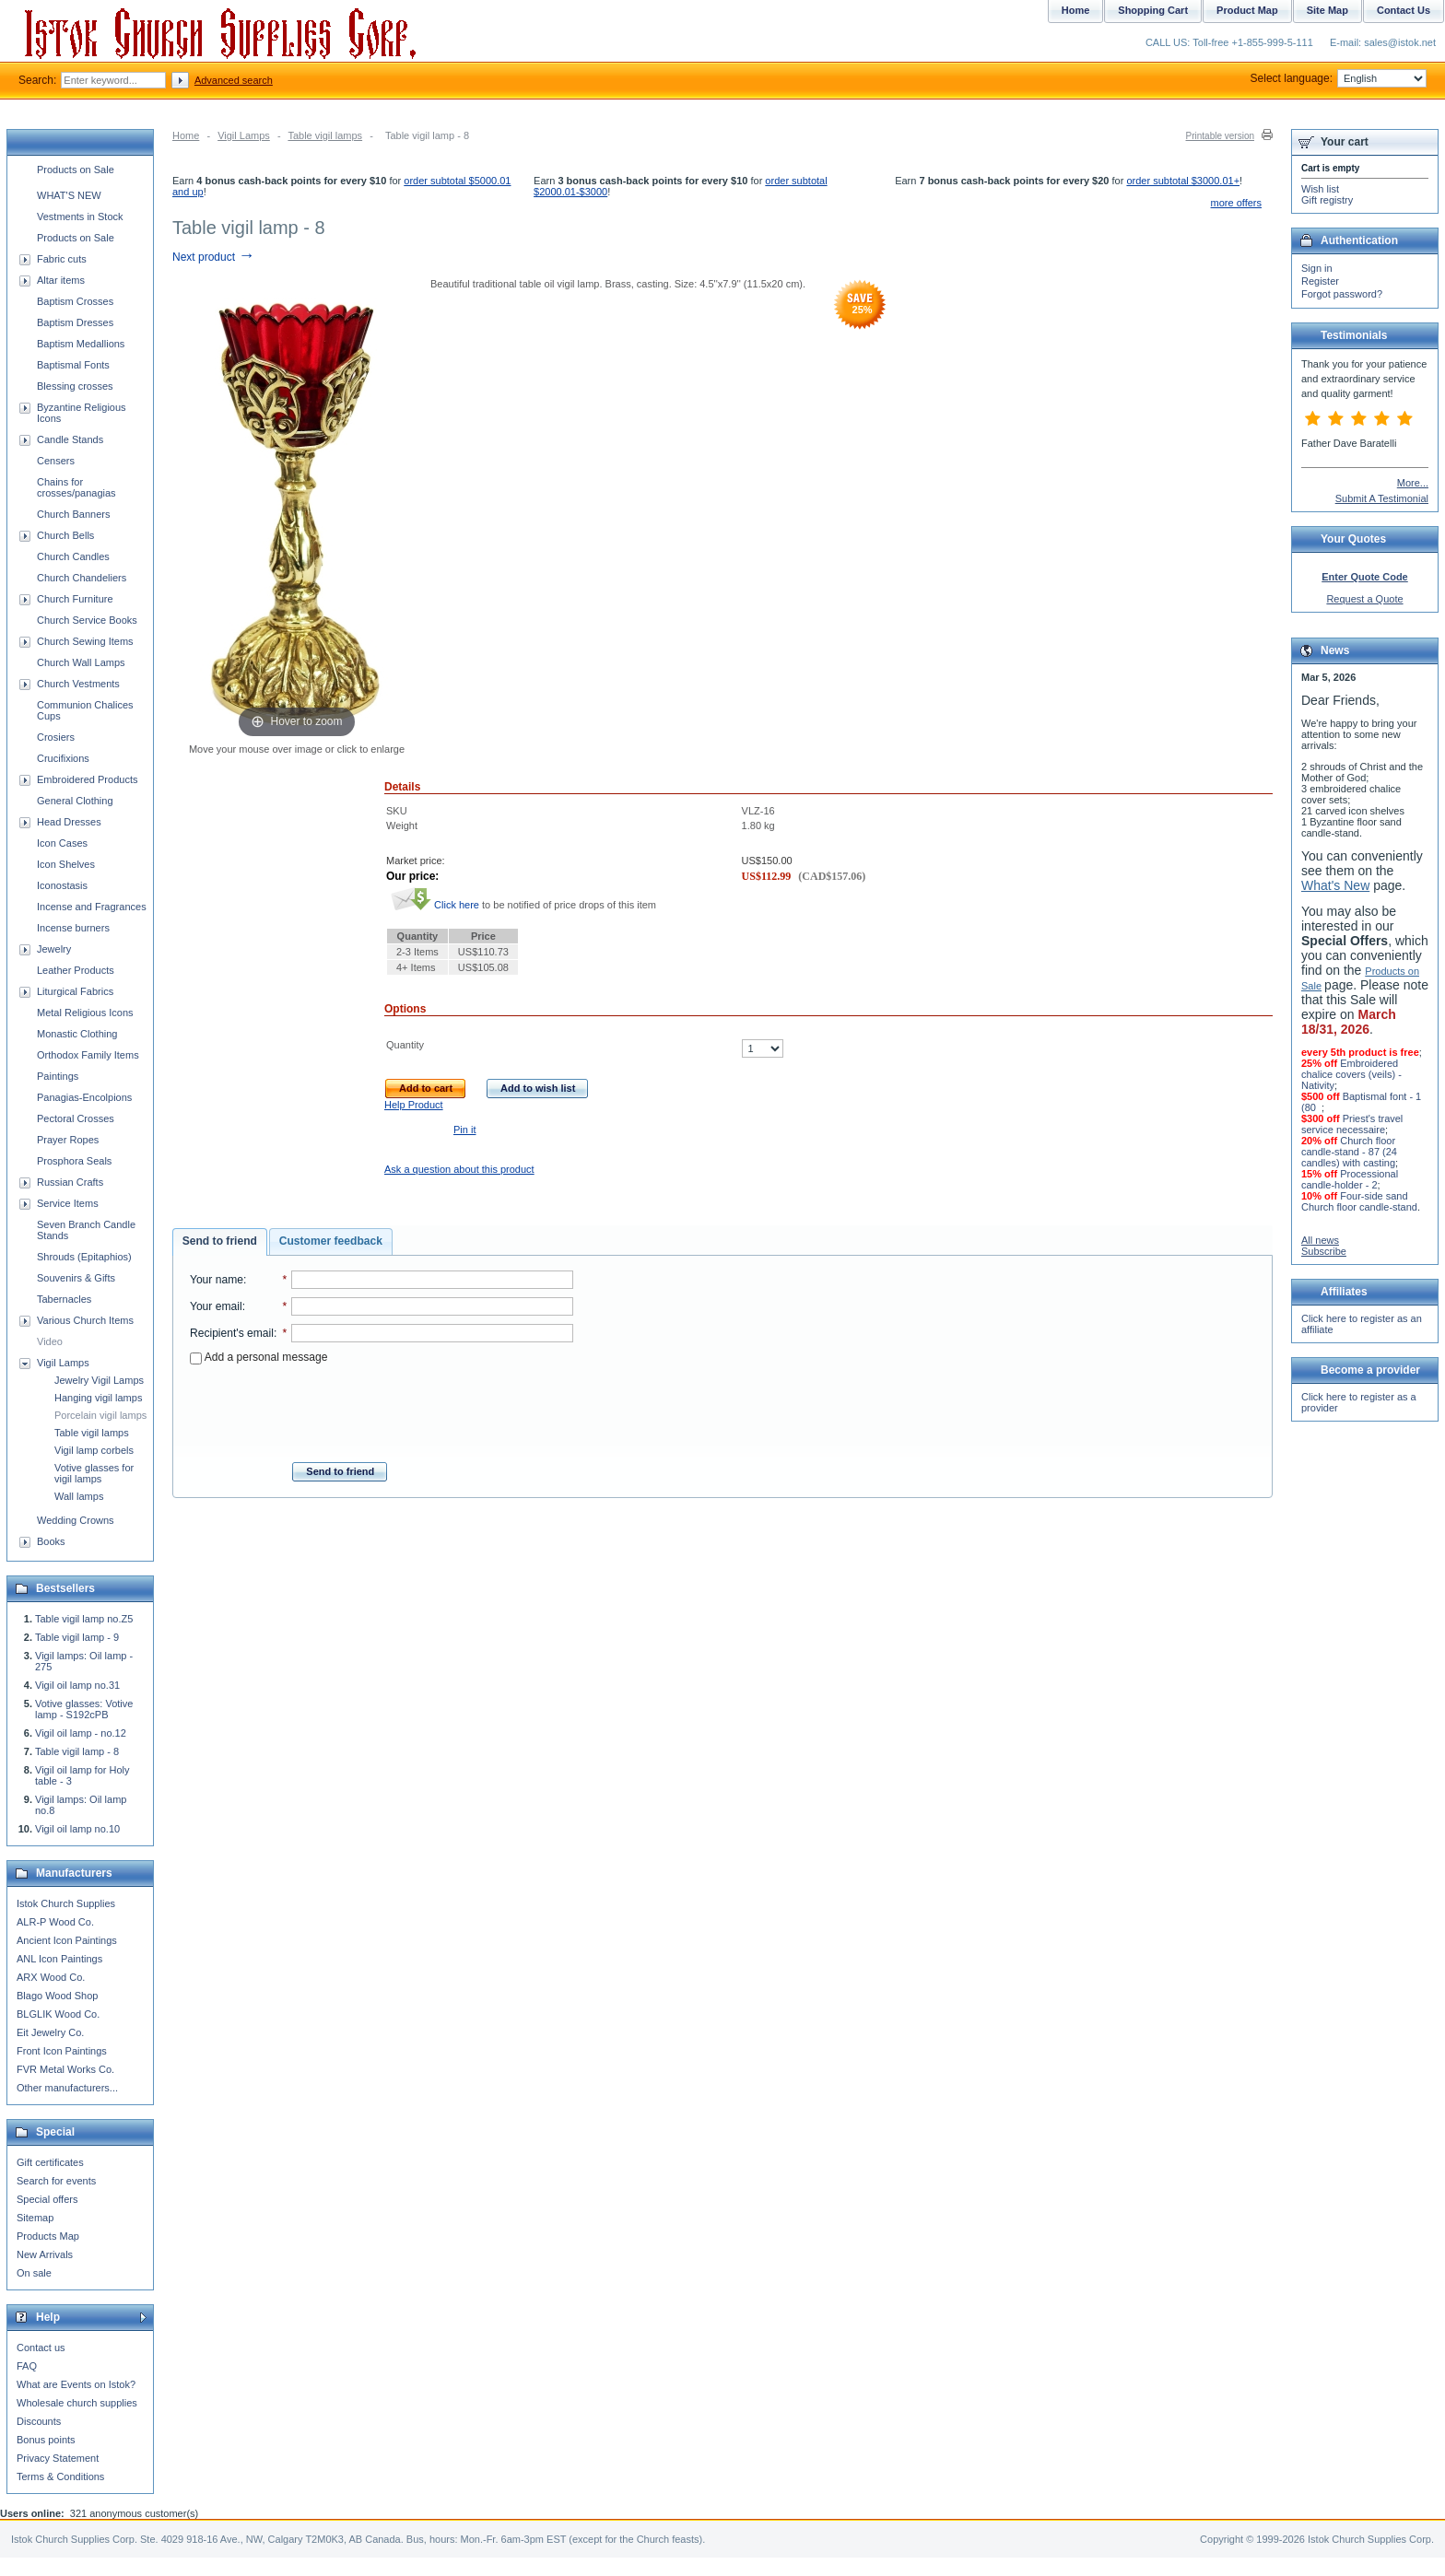 The width and height of the screenshot is (1445, 2576). What do you see at coordinates (78, 683) in the screenshot?
I see `Church Vestments` at bounding box center [78, 683].